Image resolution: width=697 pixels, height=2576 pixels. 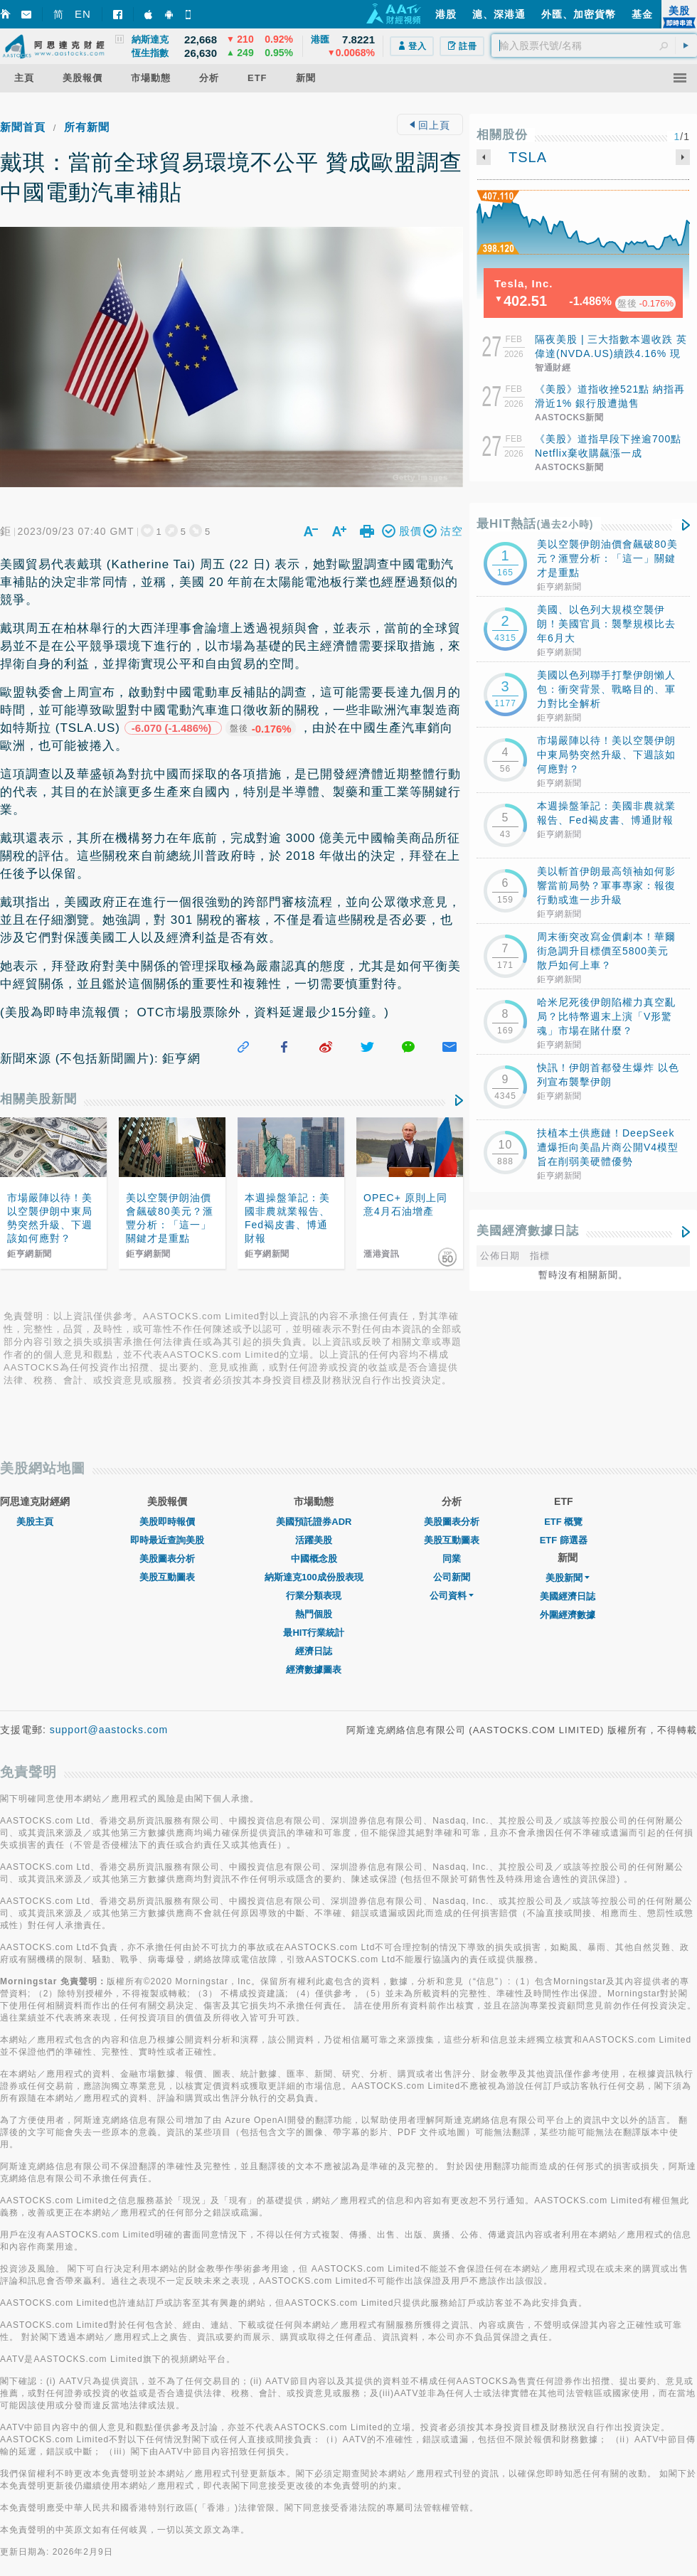 I want to click on EN, so click(x=83, y=14).